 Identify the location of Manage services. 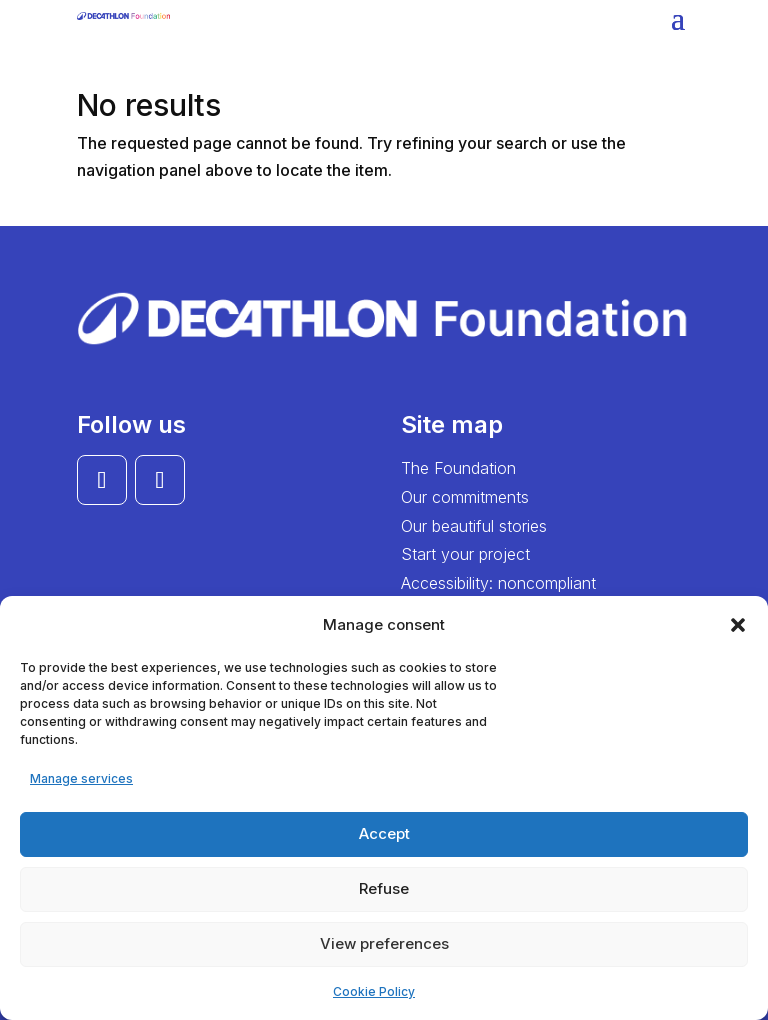
(81, 778).